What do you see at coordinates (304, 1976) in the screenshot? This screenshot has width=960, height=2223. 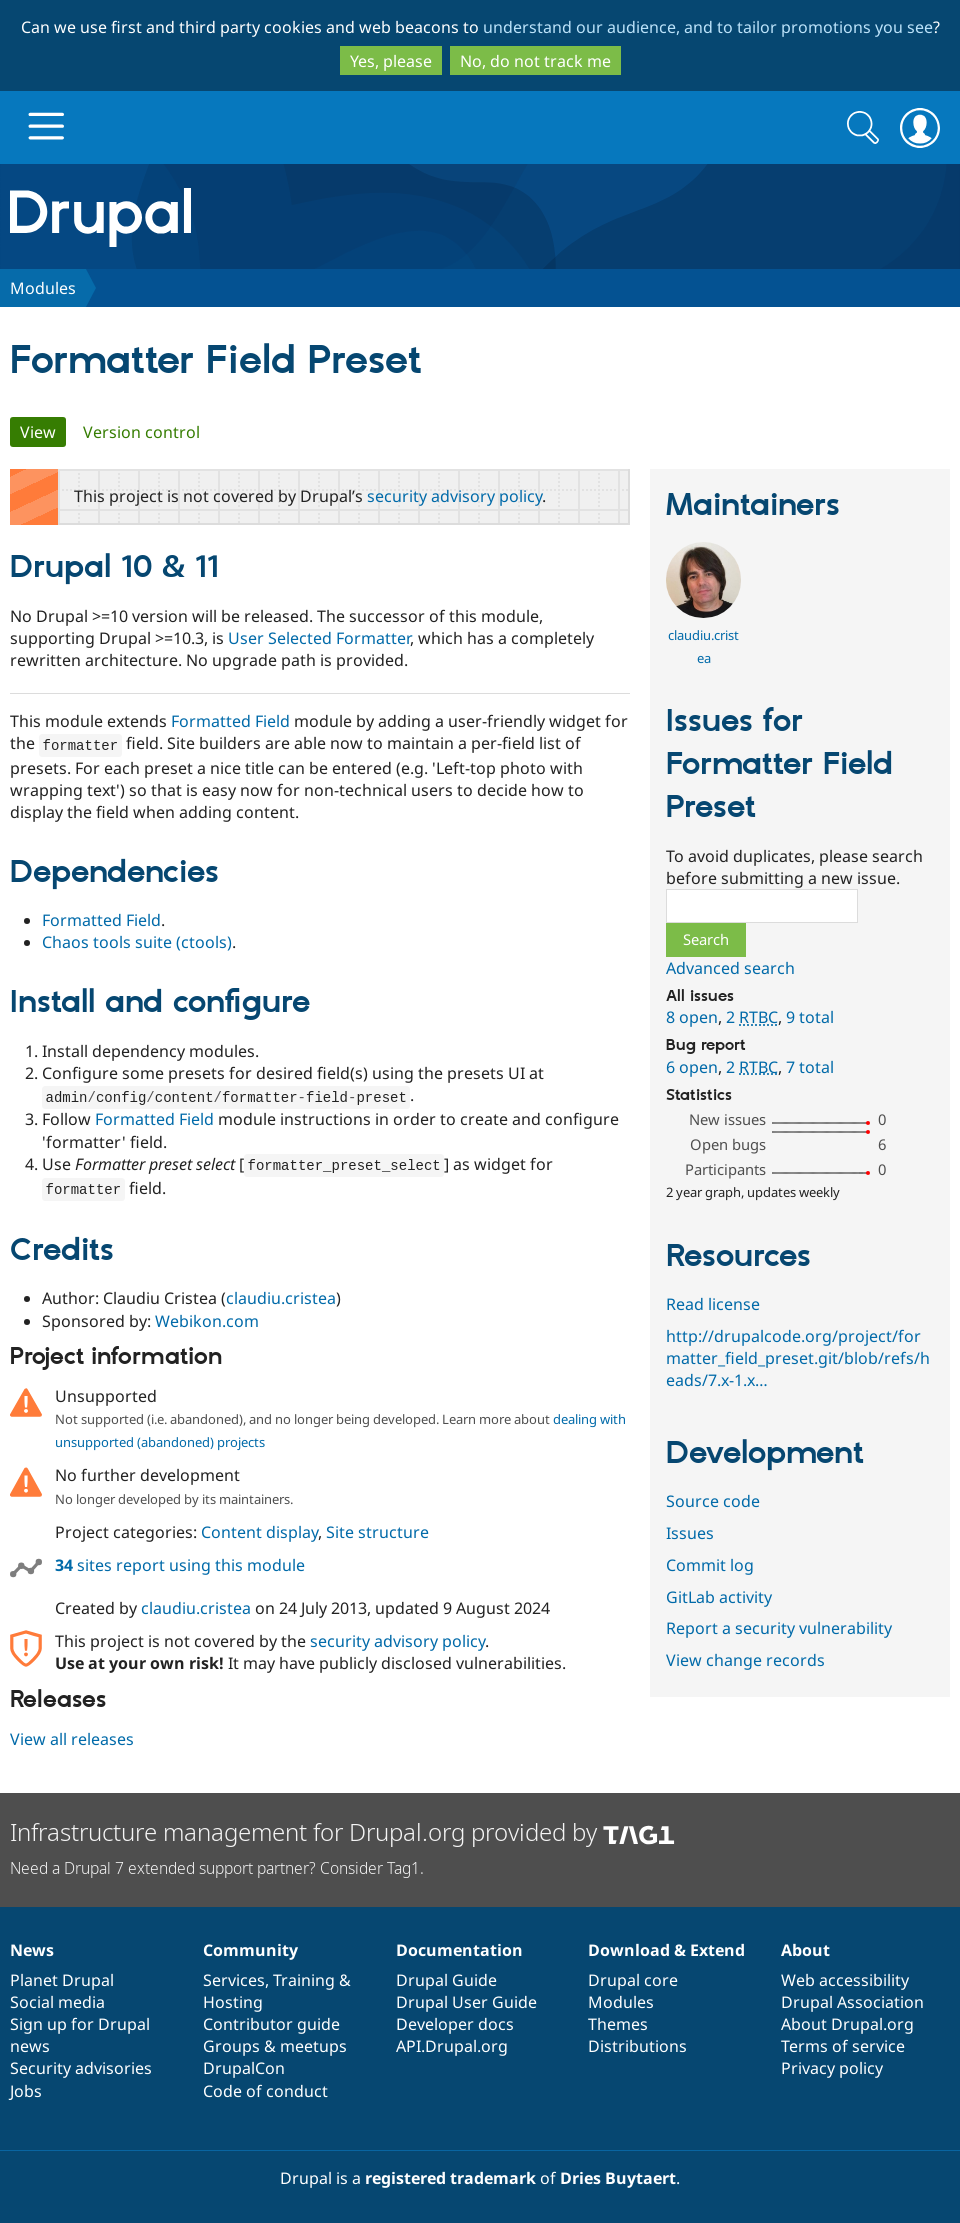 I see `Training` at bounding box center [304, 1976].